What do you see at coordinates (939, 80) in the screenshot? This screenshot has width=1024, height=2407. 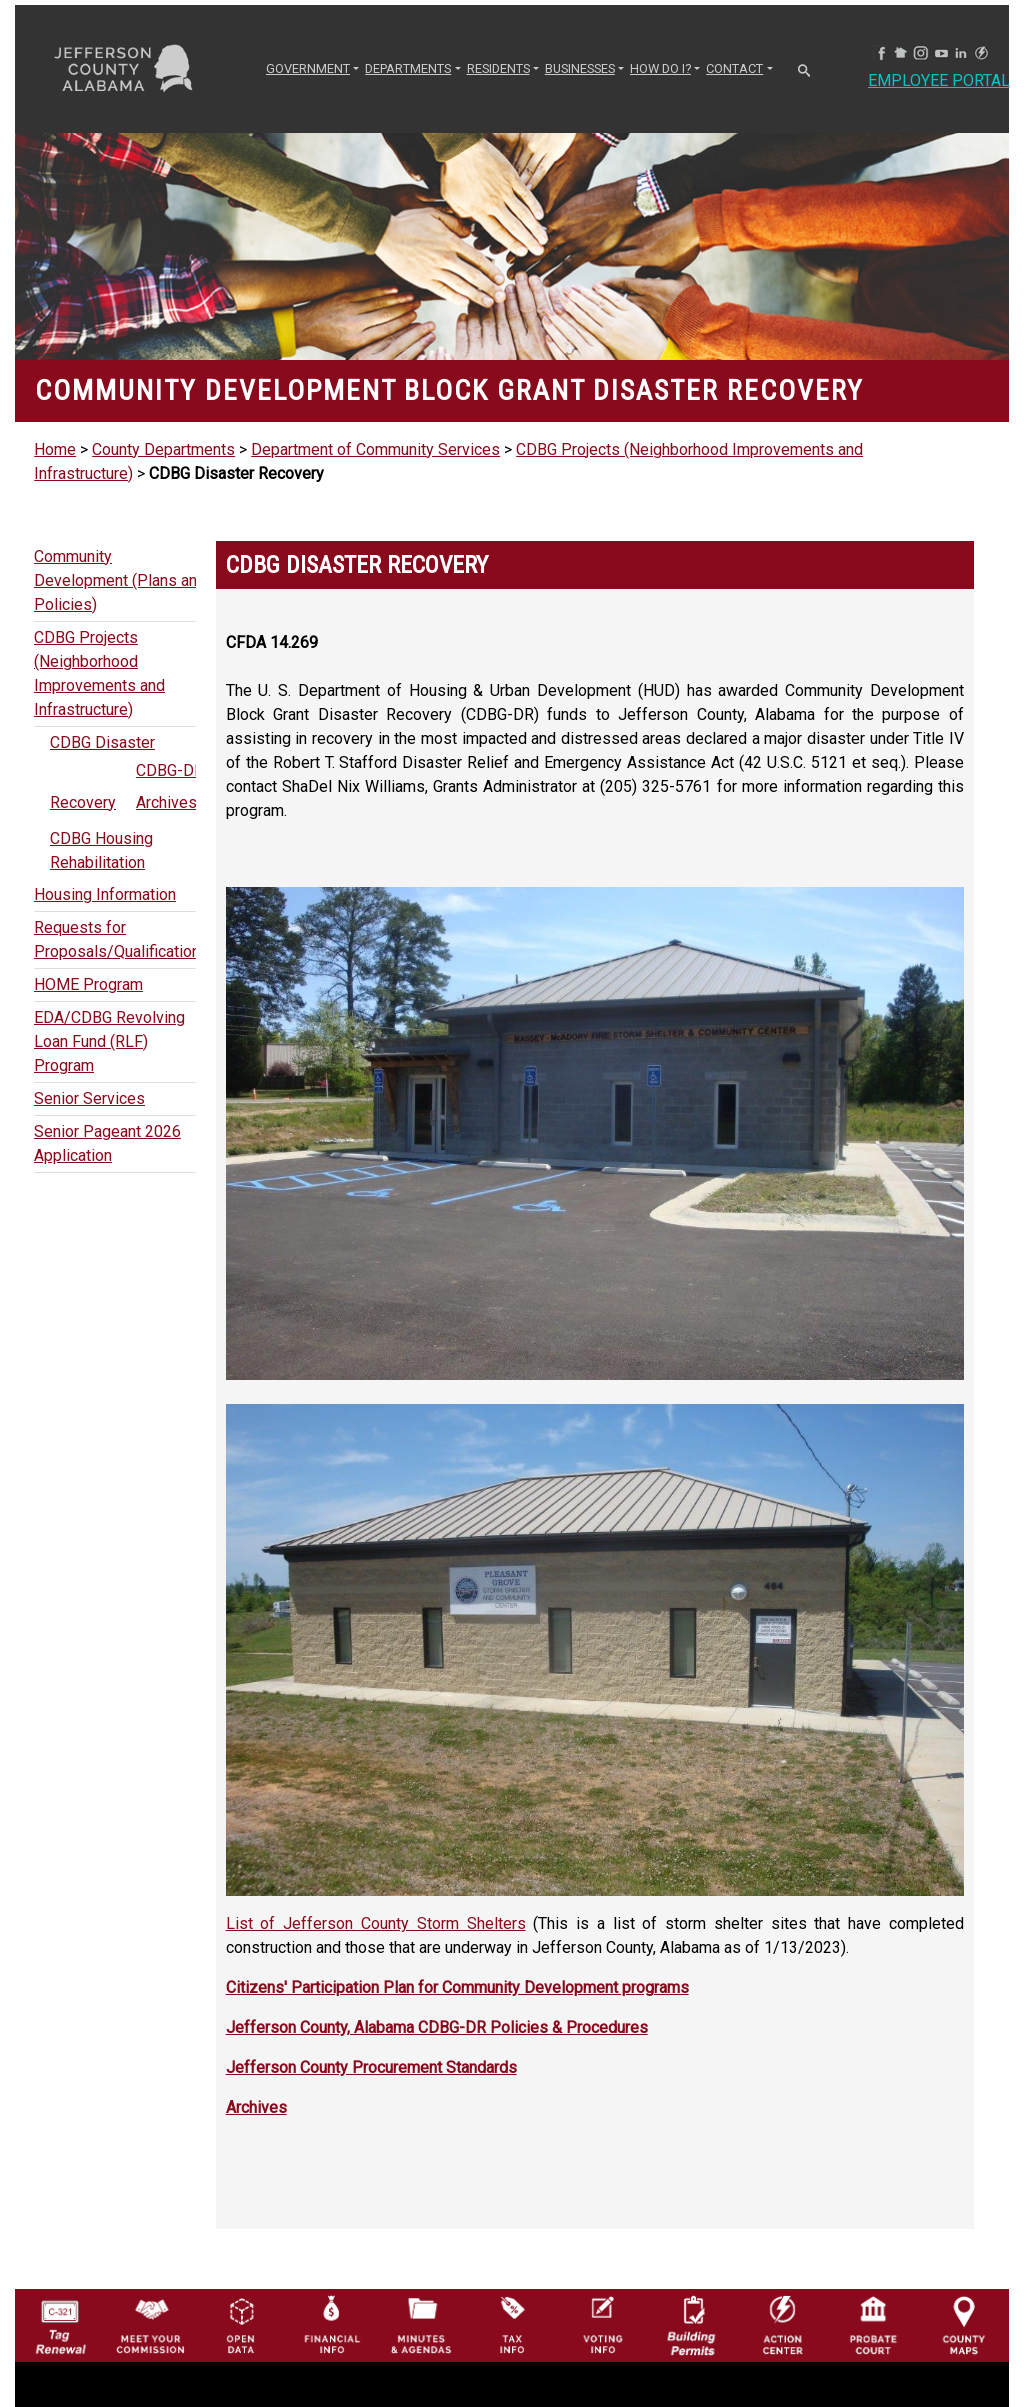 I see `Employee Portal` at bounding box center [939, 80].